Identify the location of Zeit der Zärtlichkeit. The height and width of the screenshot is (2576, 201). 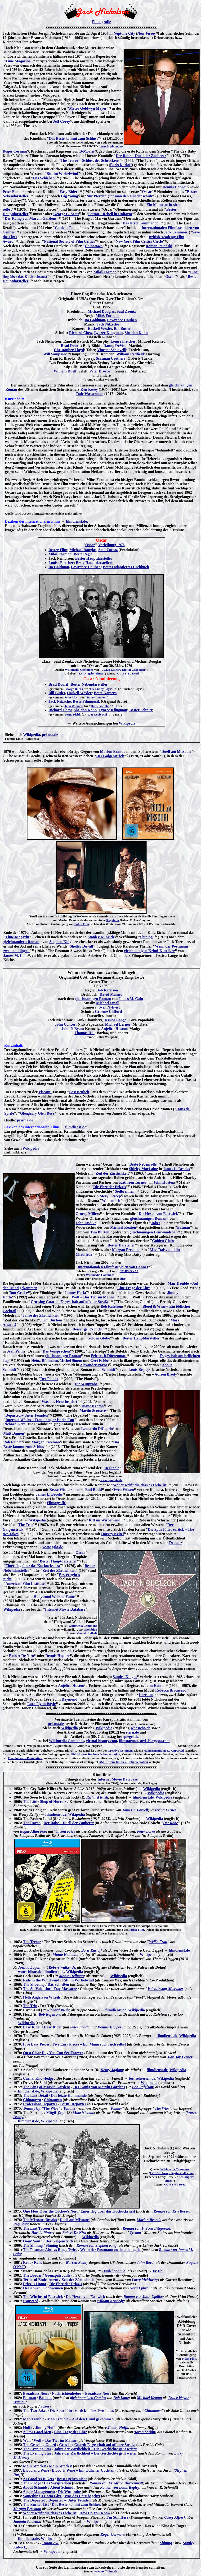
(112, 1173).